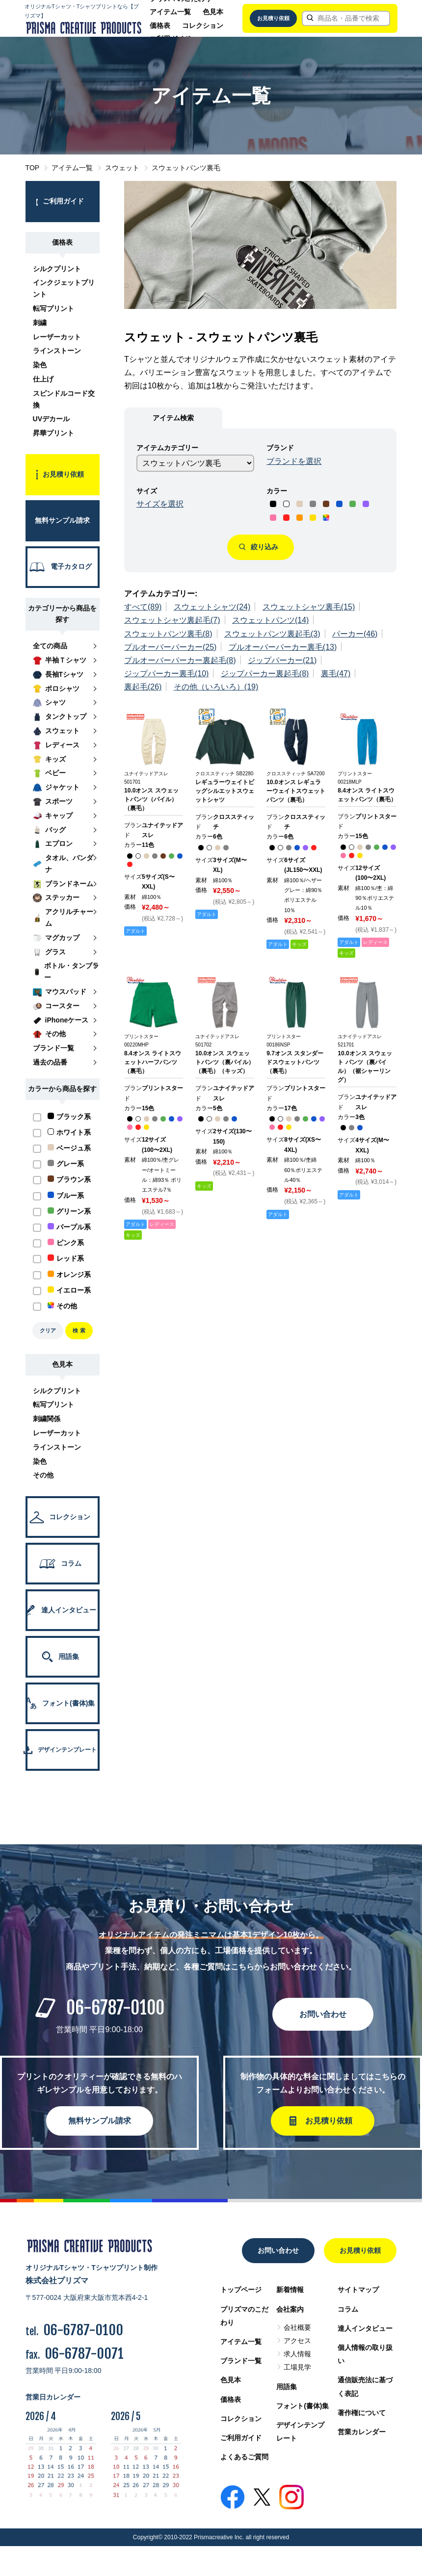 This screenshot has width=422, height=2576. What do you see at coordinates (297, 2354) in the screenshot?
I see `求人情報` at bounding box center [297, 2354].